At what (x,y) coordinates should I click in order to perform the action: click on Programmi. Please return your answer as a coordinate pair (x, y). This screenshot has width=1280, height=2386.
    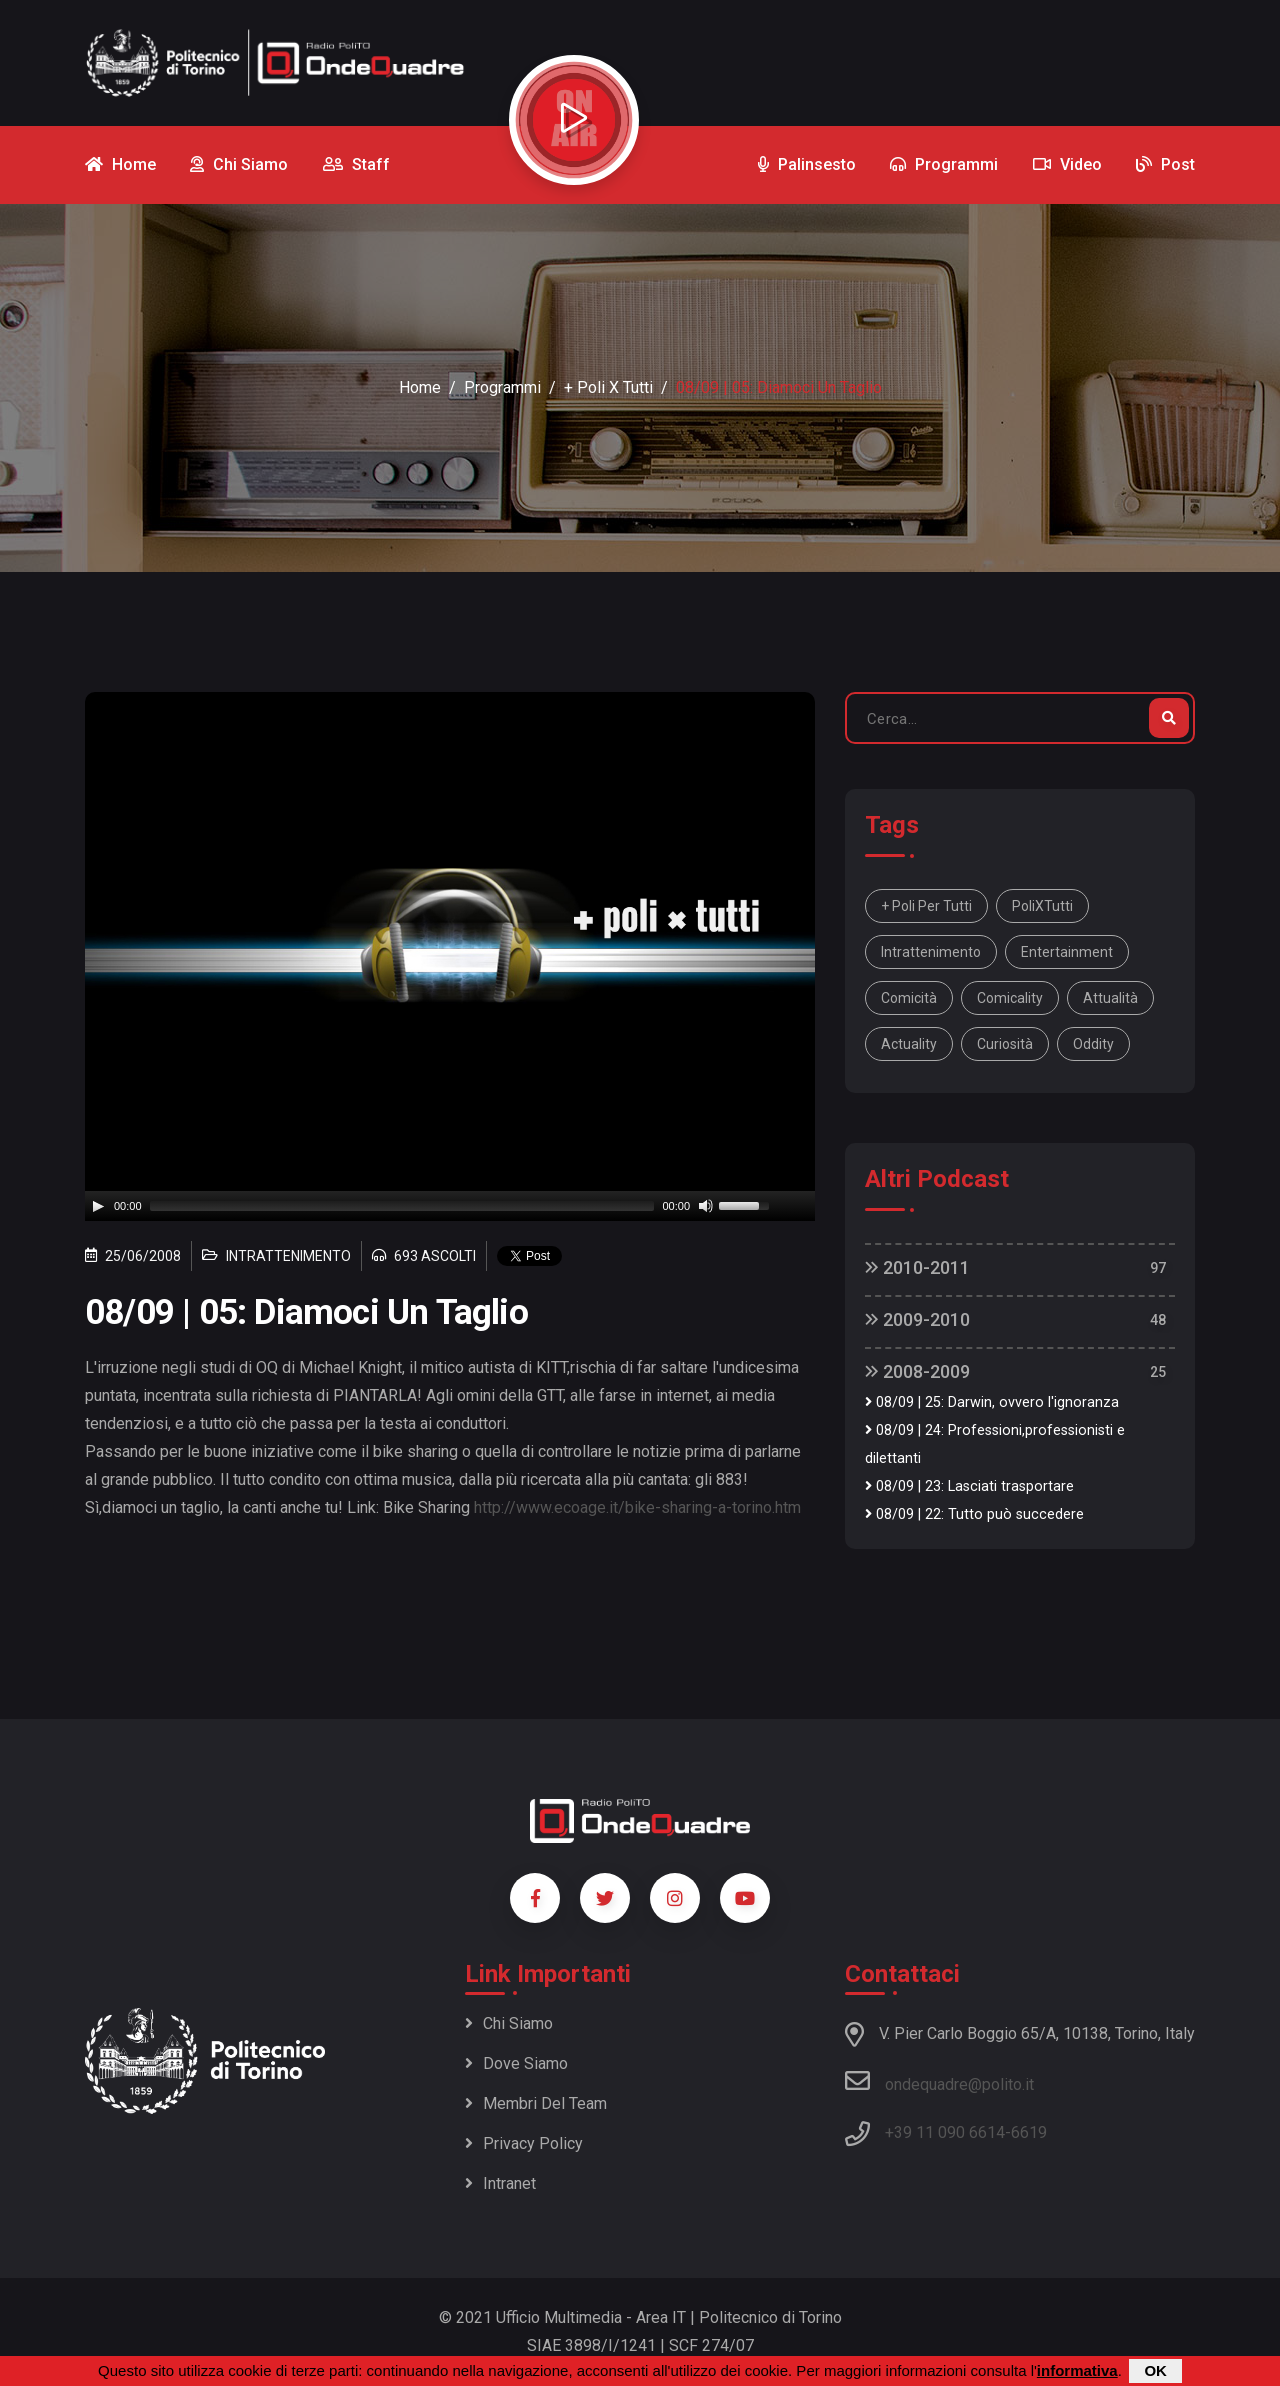
    Looking at the image, I should click on (502, 387).